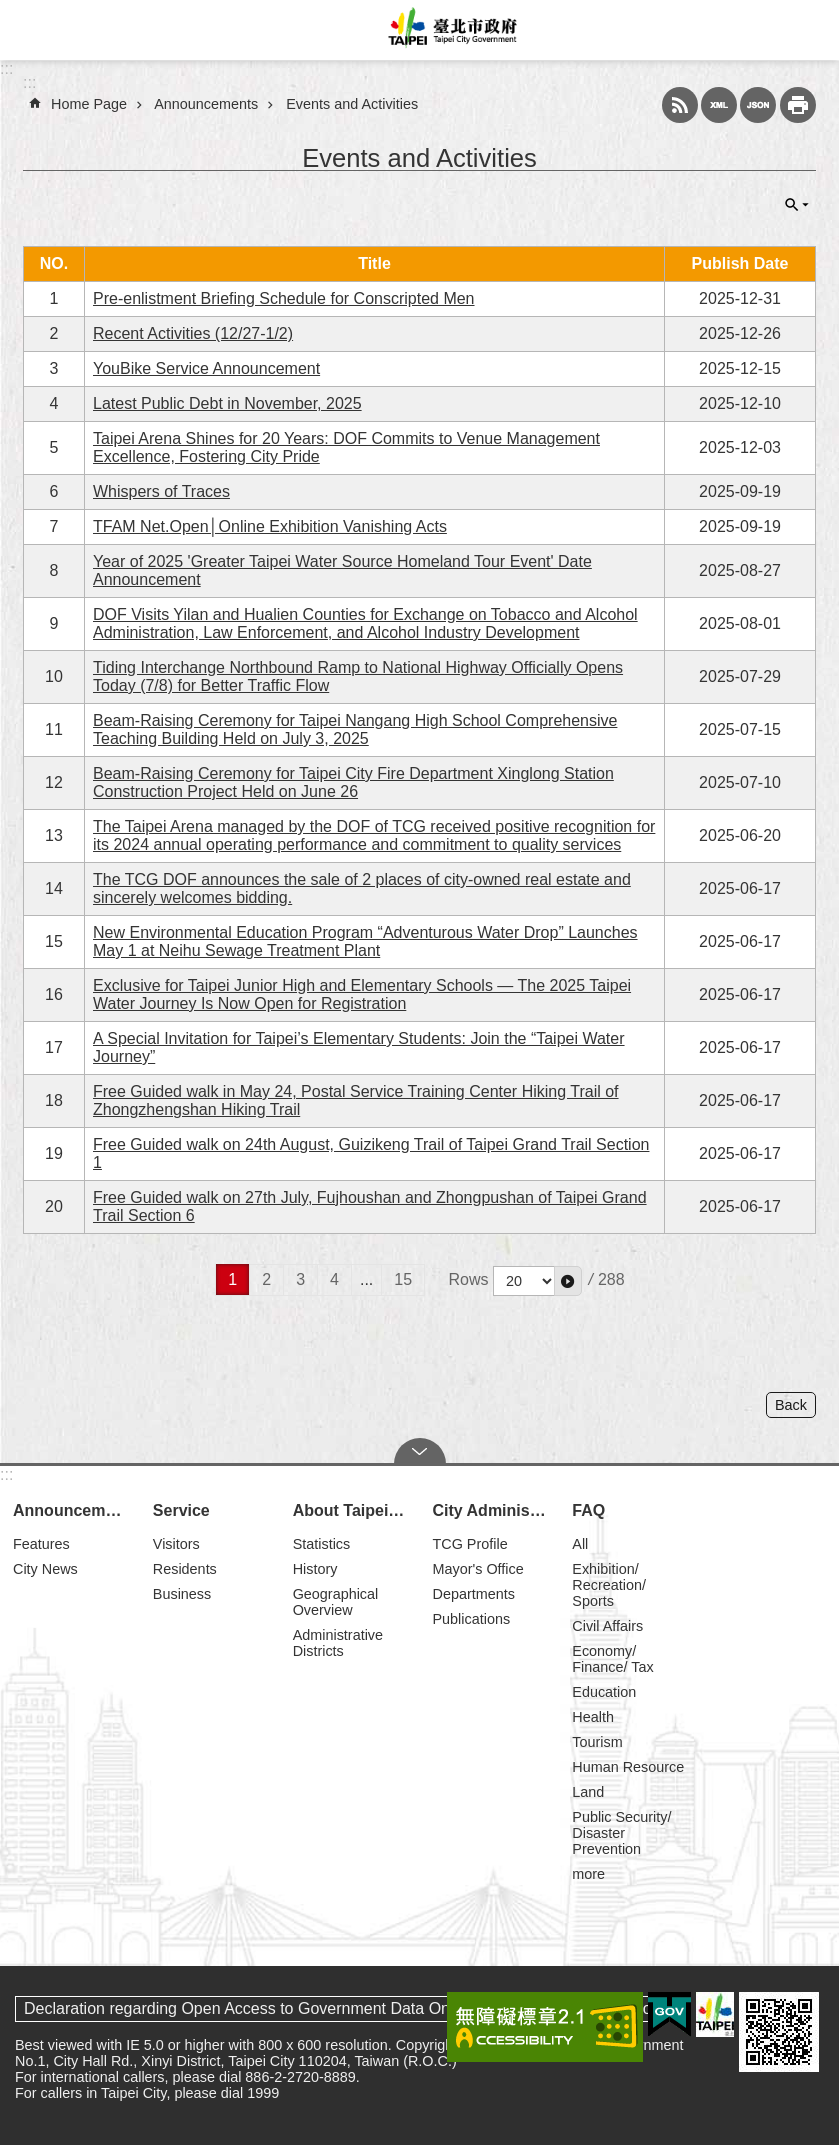  I want to click on Pre-enlistment Briefing Schedule for Conscripted Men, so click(284, 298).